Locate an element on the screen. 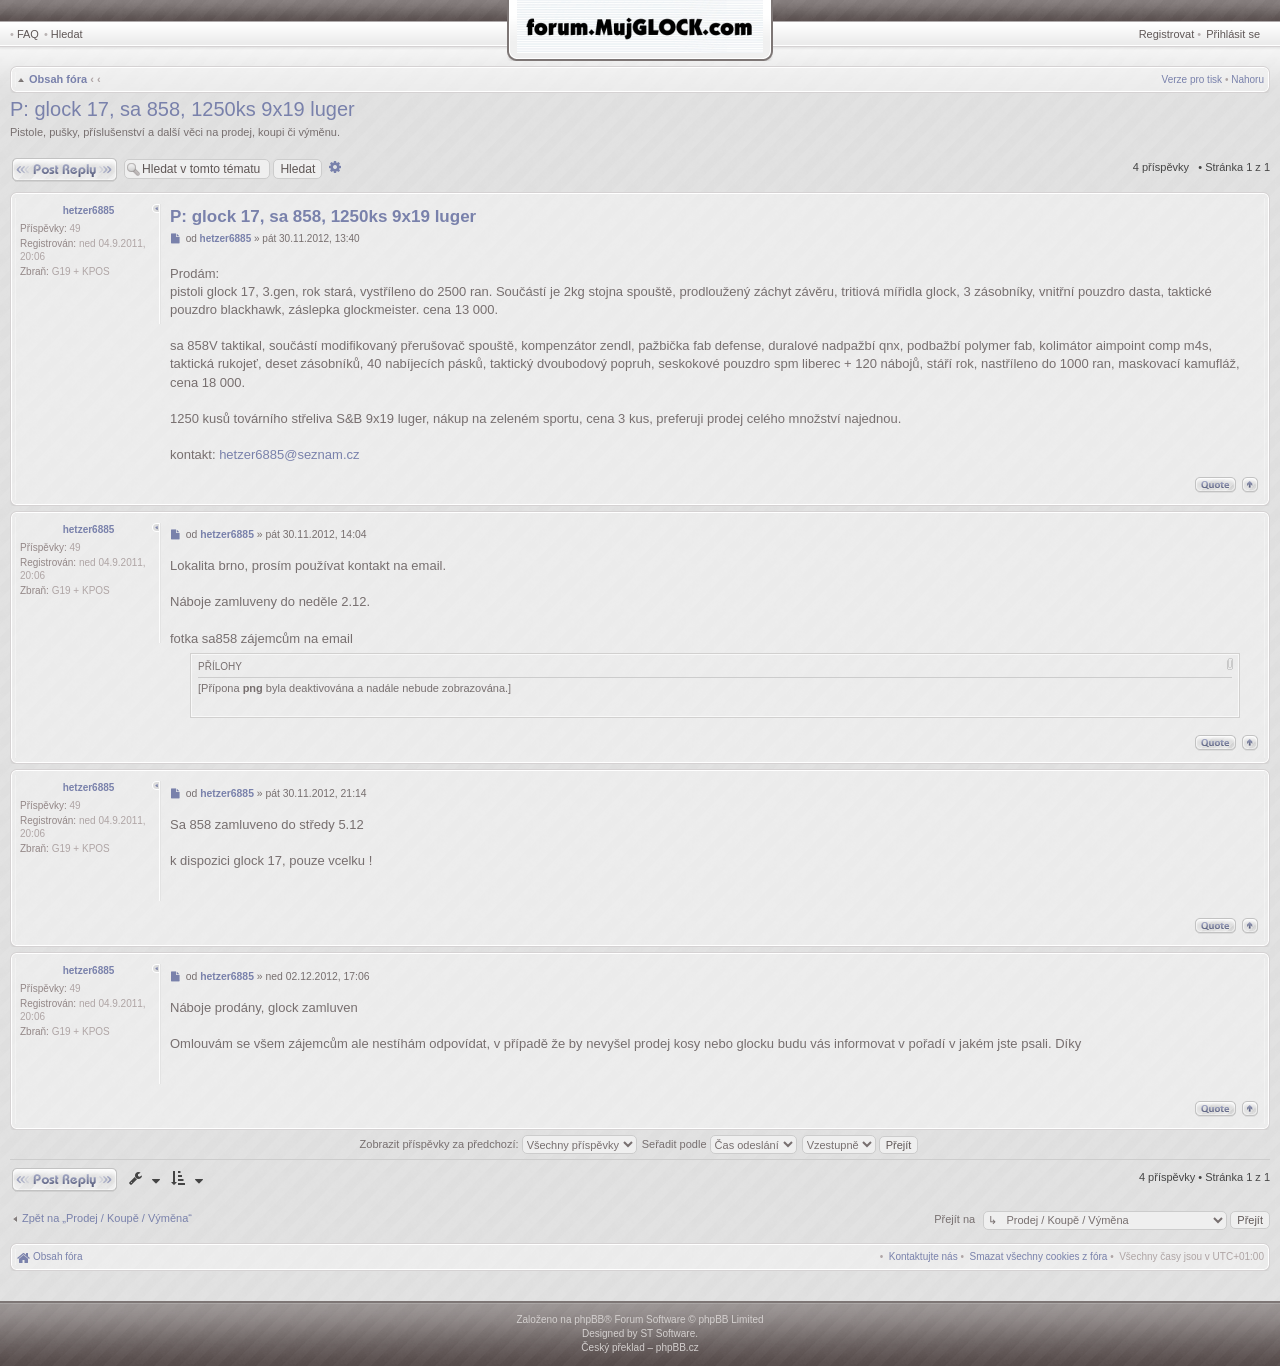  phpBB is located at coordinates (589, 1319).